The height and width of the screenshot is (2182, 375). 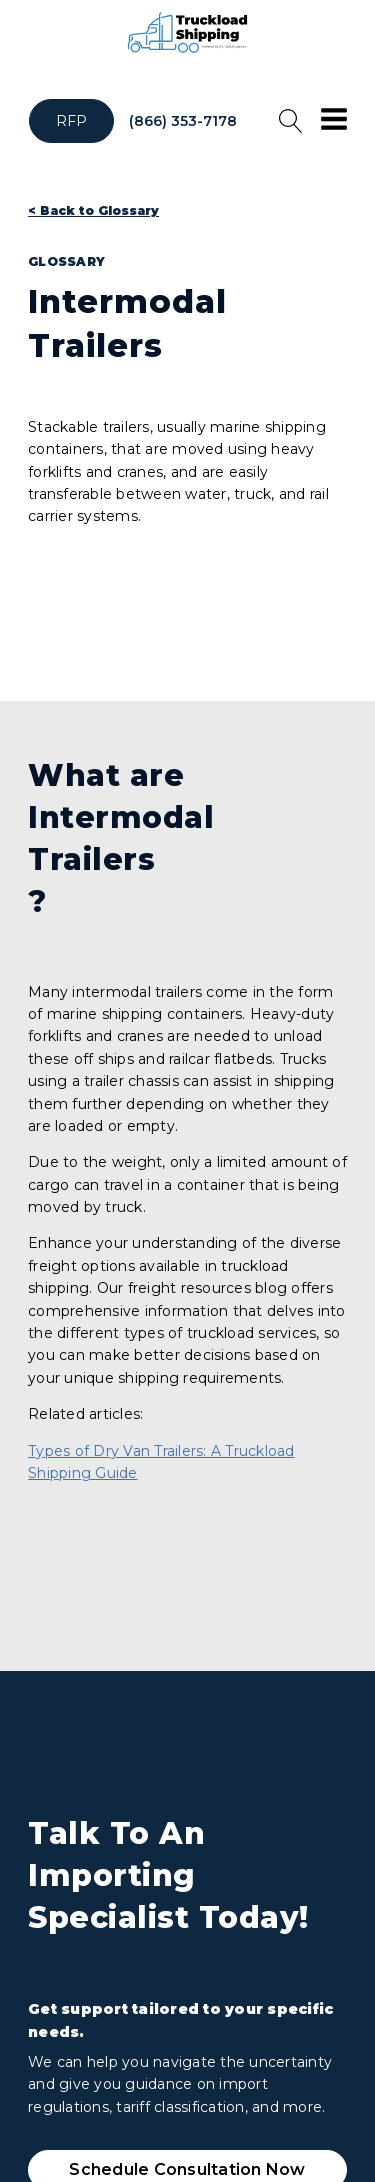 I want to click on (866) 353-7178, so click(x=183, y=121).